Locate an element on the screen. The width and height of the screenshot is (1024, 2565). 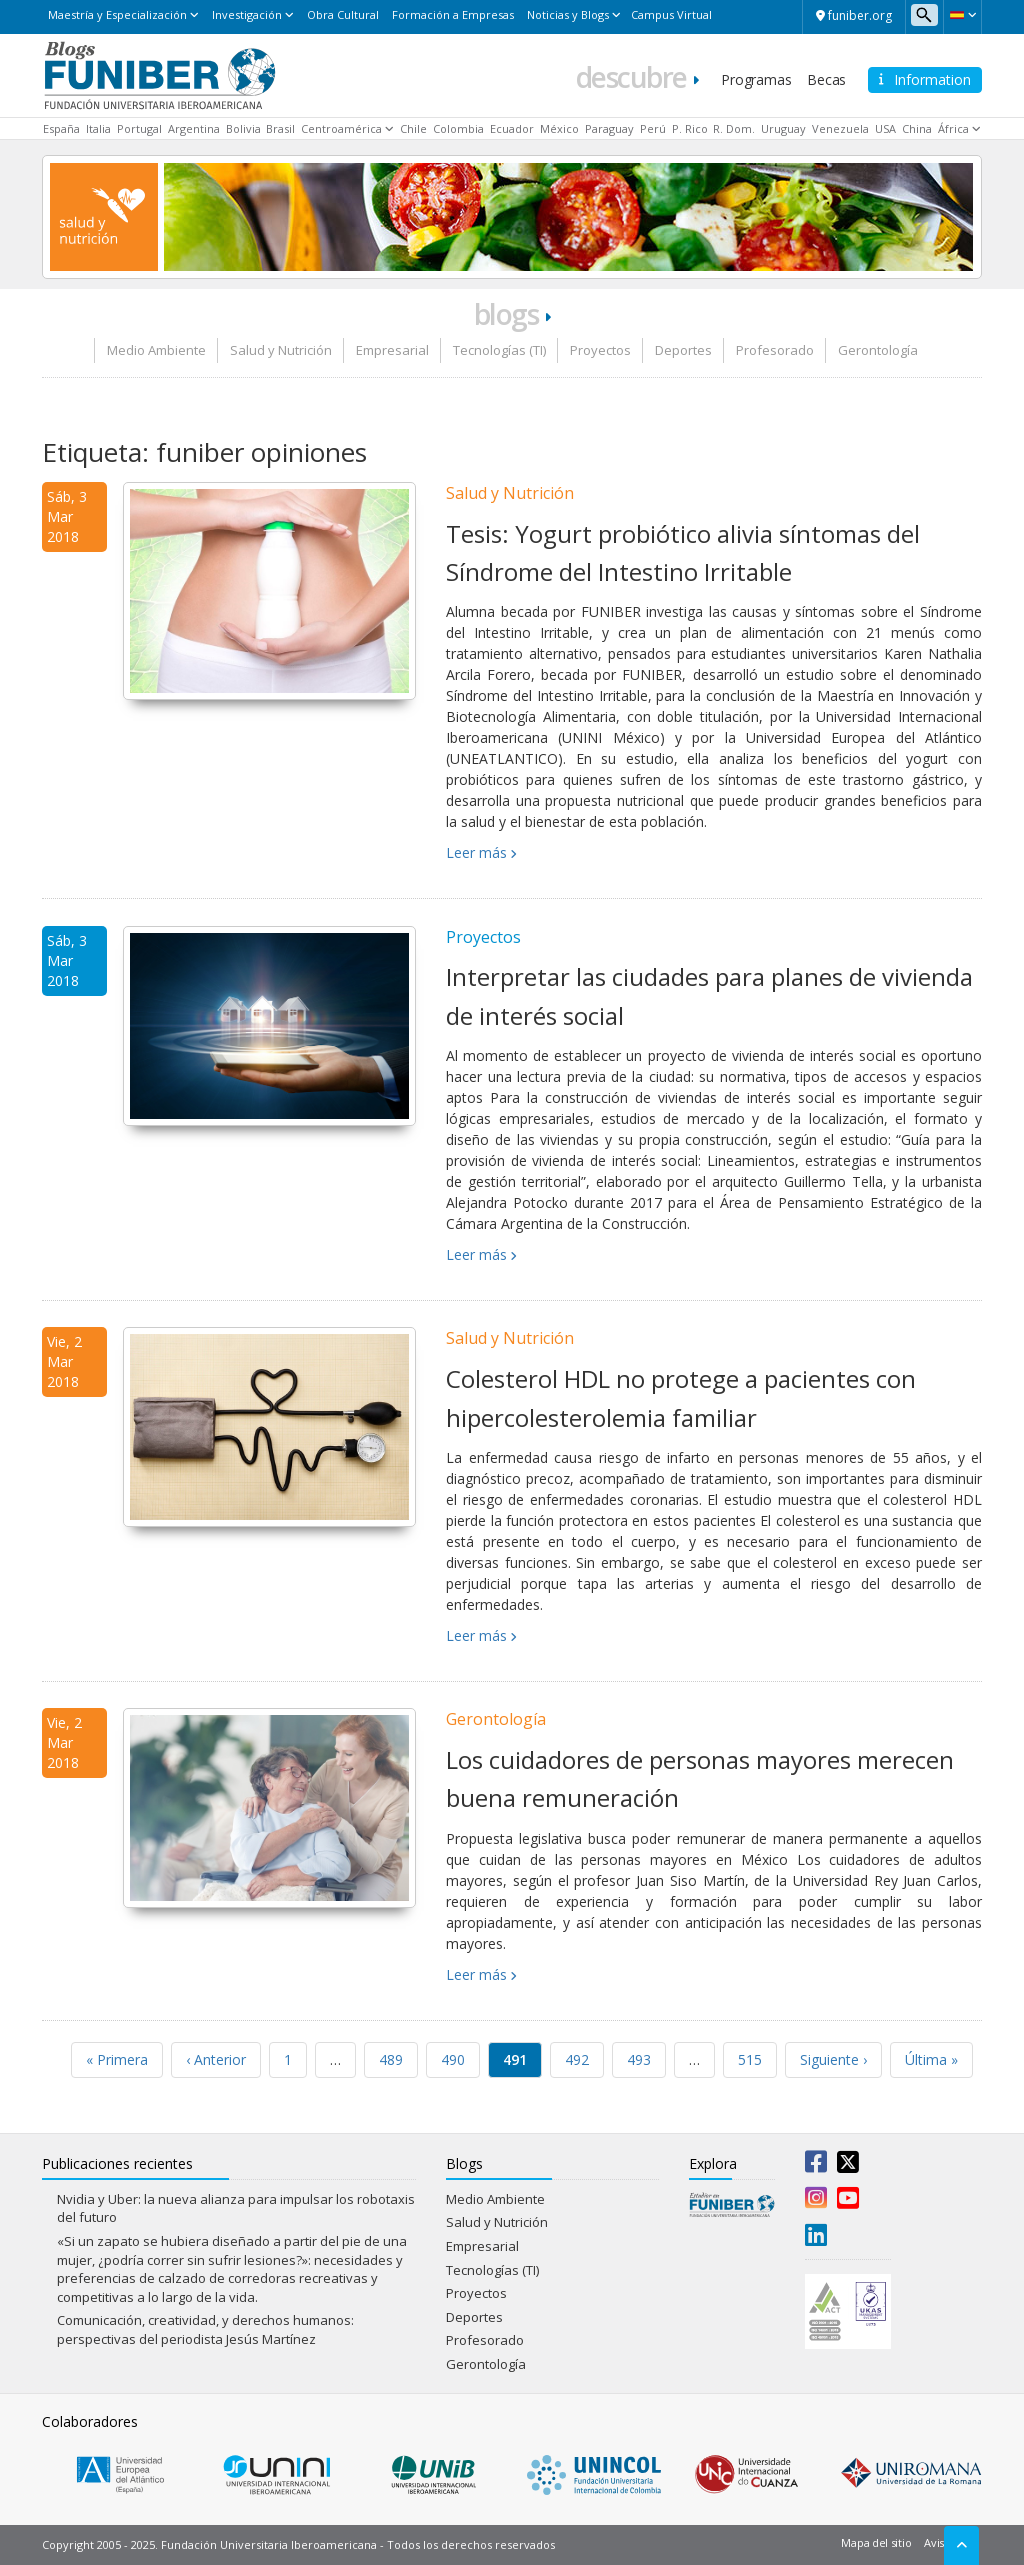
Obra Cultural is located at coordinates (343, 14).